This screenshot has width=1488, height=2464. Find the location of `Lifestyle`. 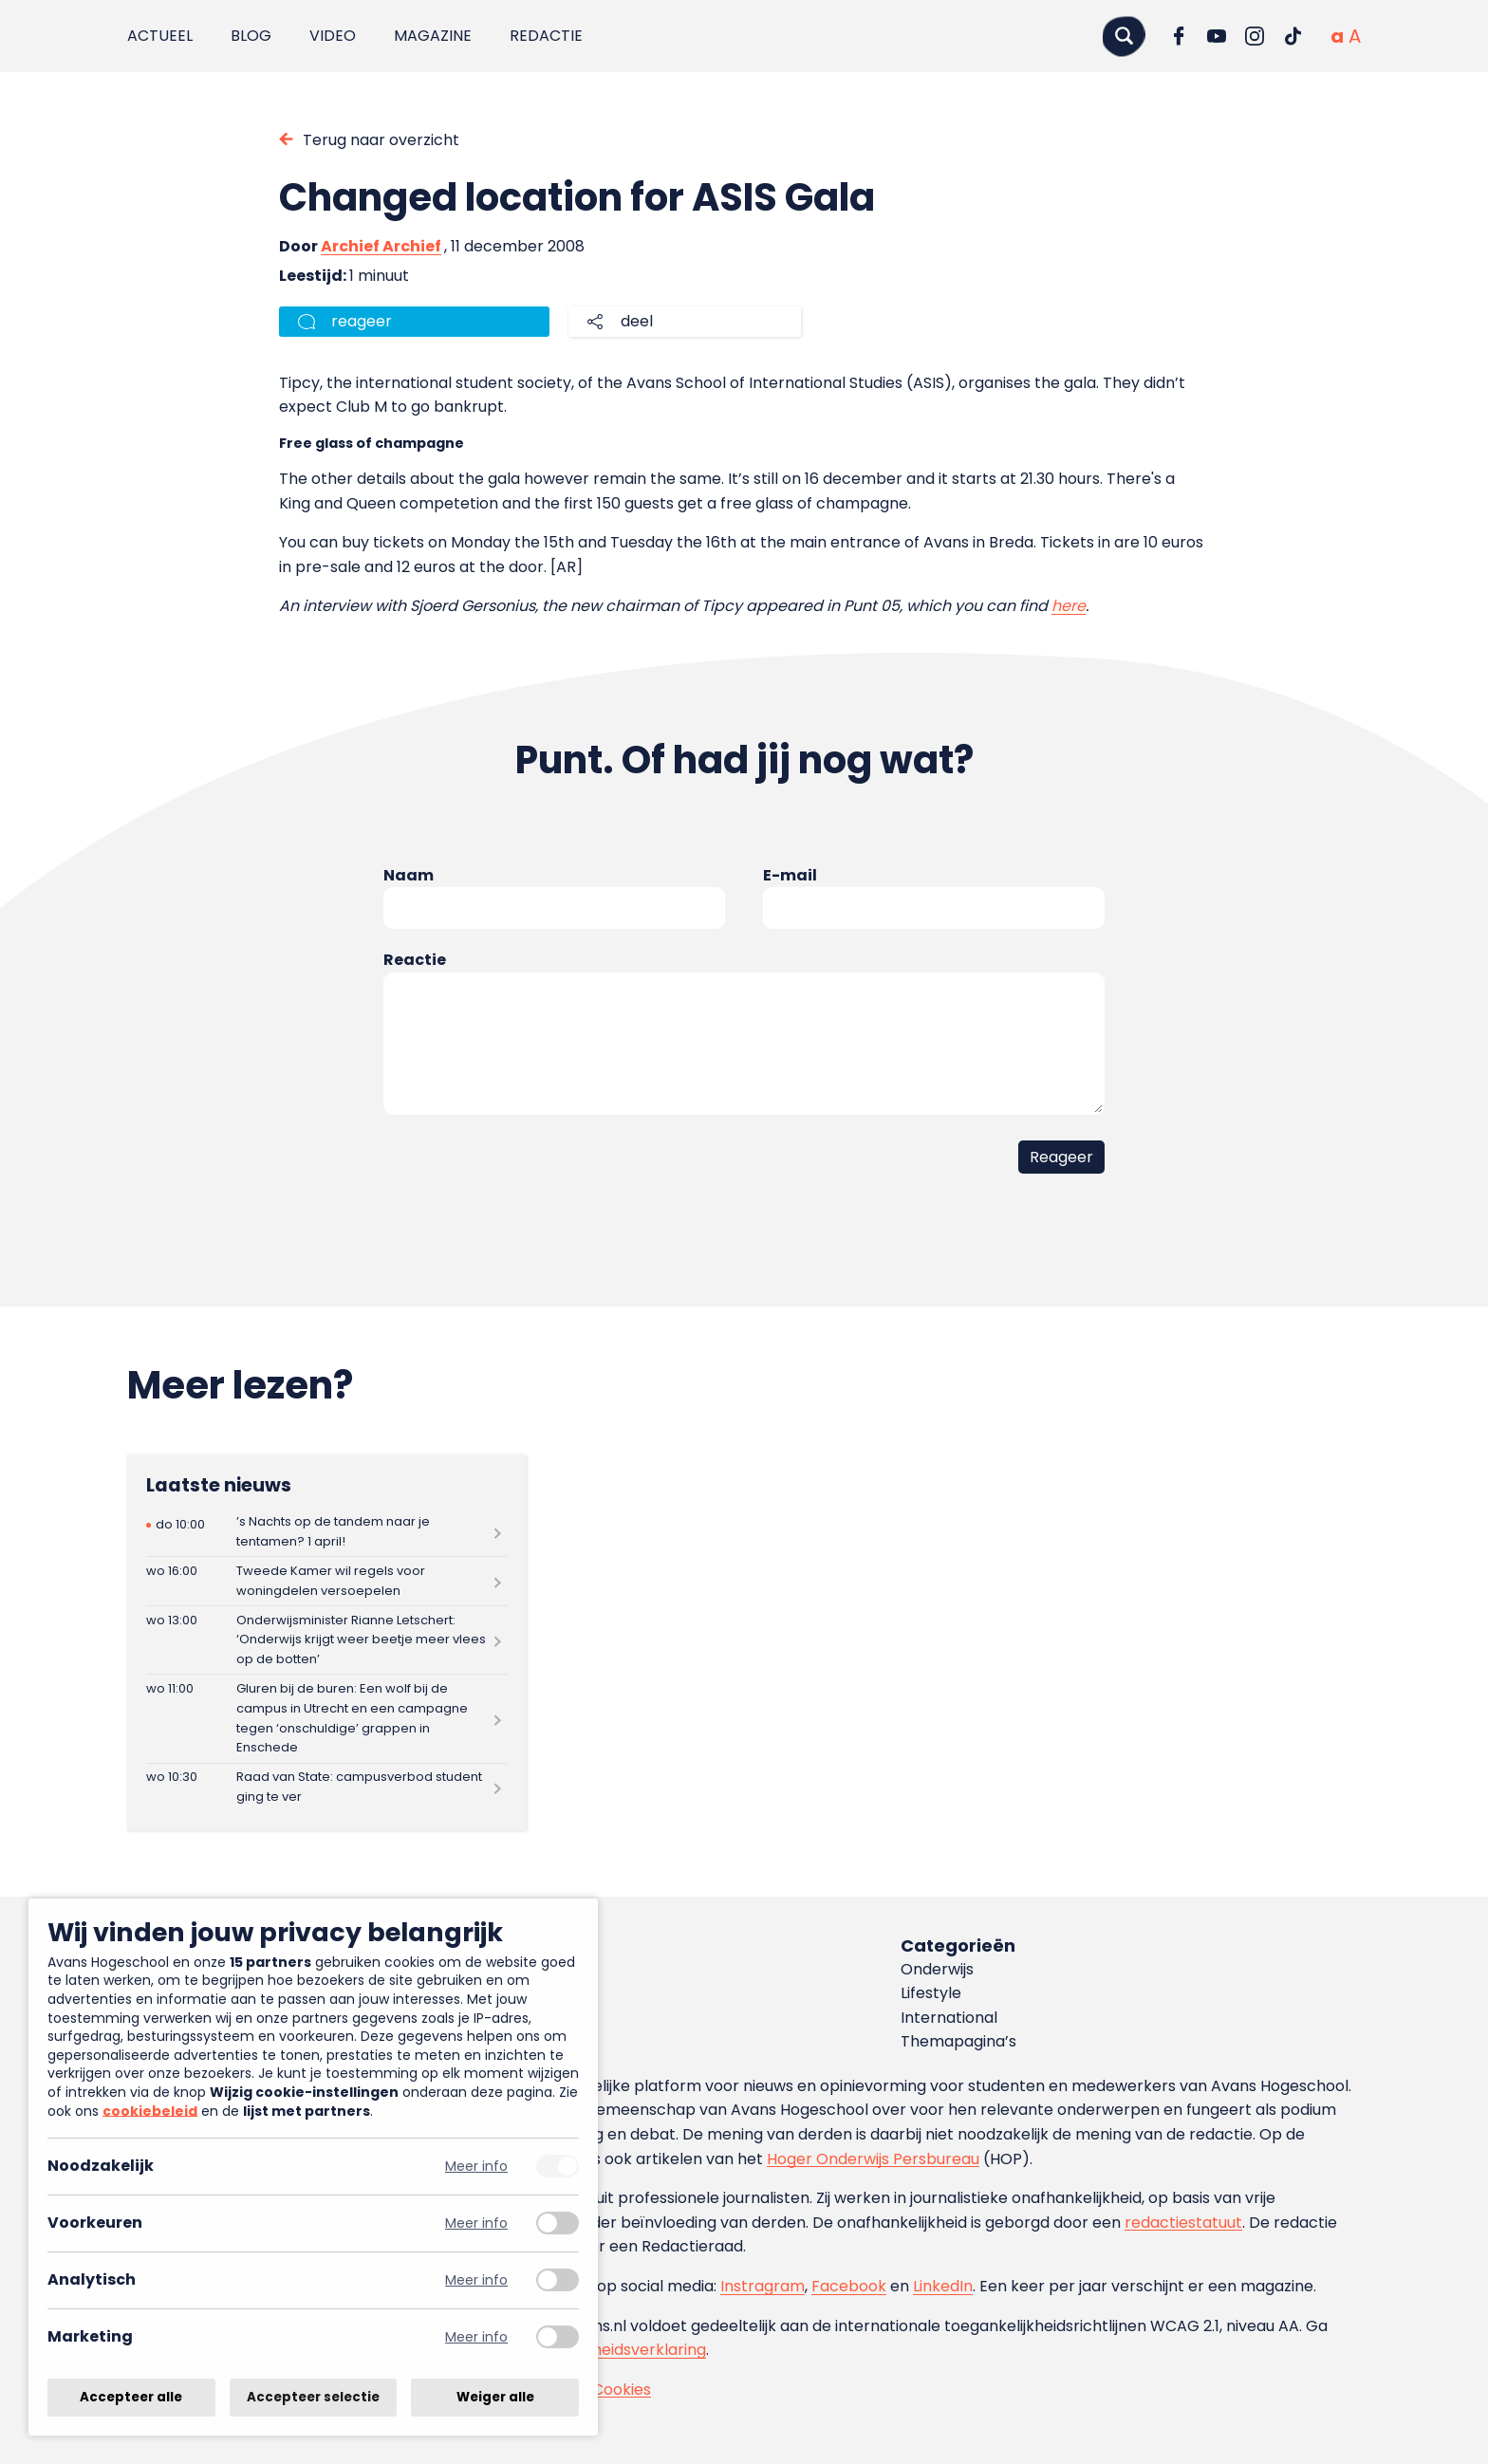

Lifestyle is located at coordinates (931, 1993).